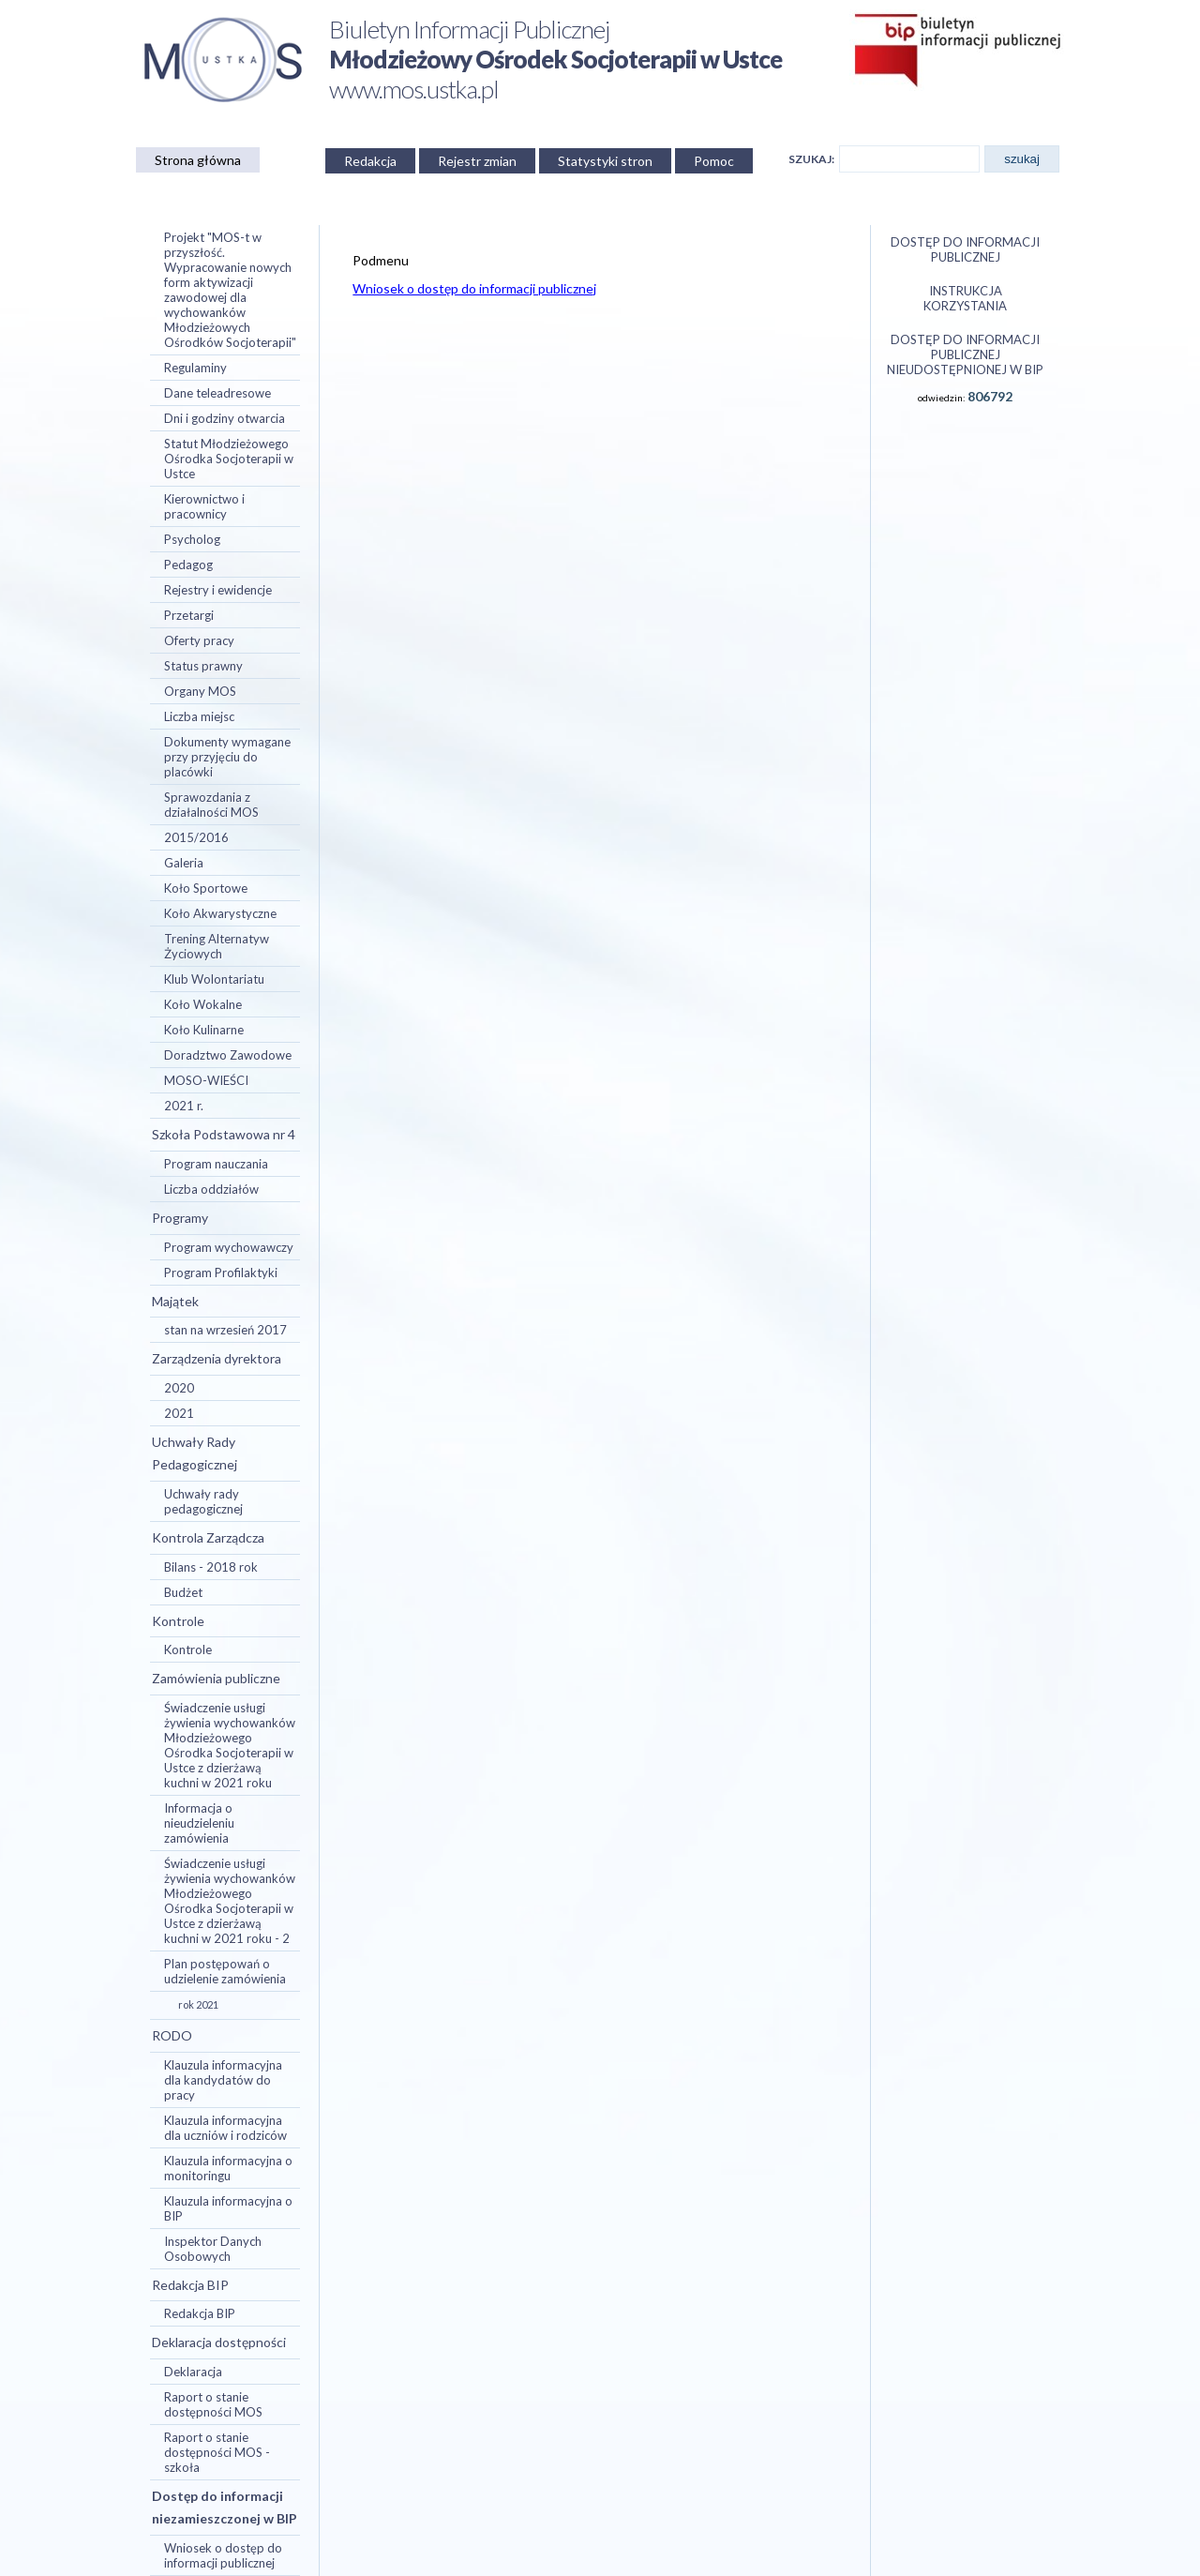  What do you see at coordinates (605, 161) in the screenshot?
I see `Statystyki stron` at bounding box center [605, 161].